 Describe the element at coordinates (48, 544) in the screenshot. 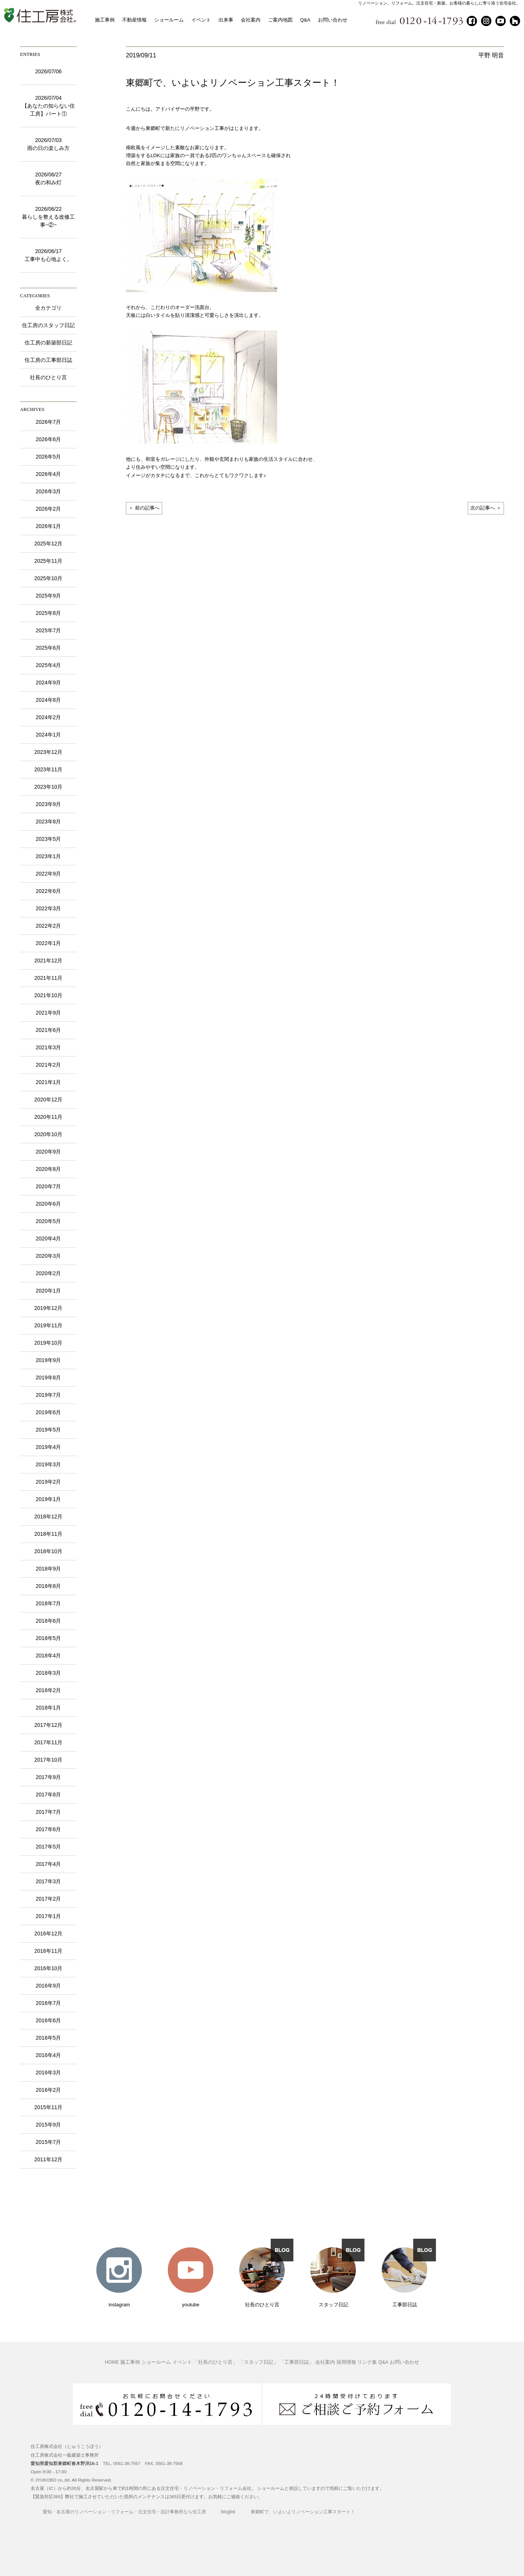

I see `2025年12月` at that location.